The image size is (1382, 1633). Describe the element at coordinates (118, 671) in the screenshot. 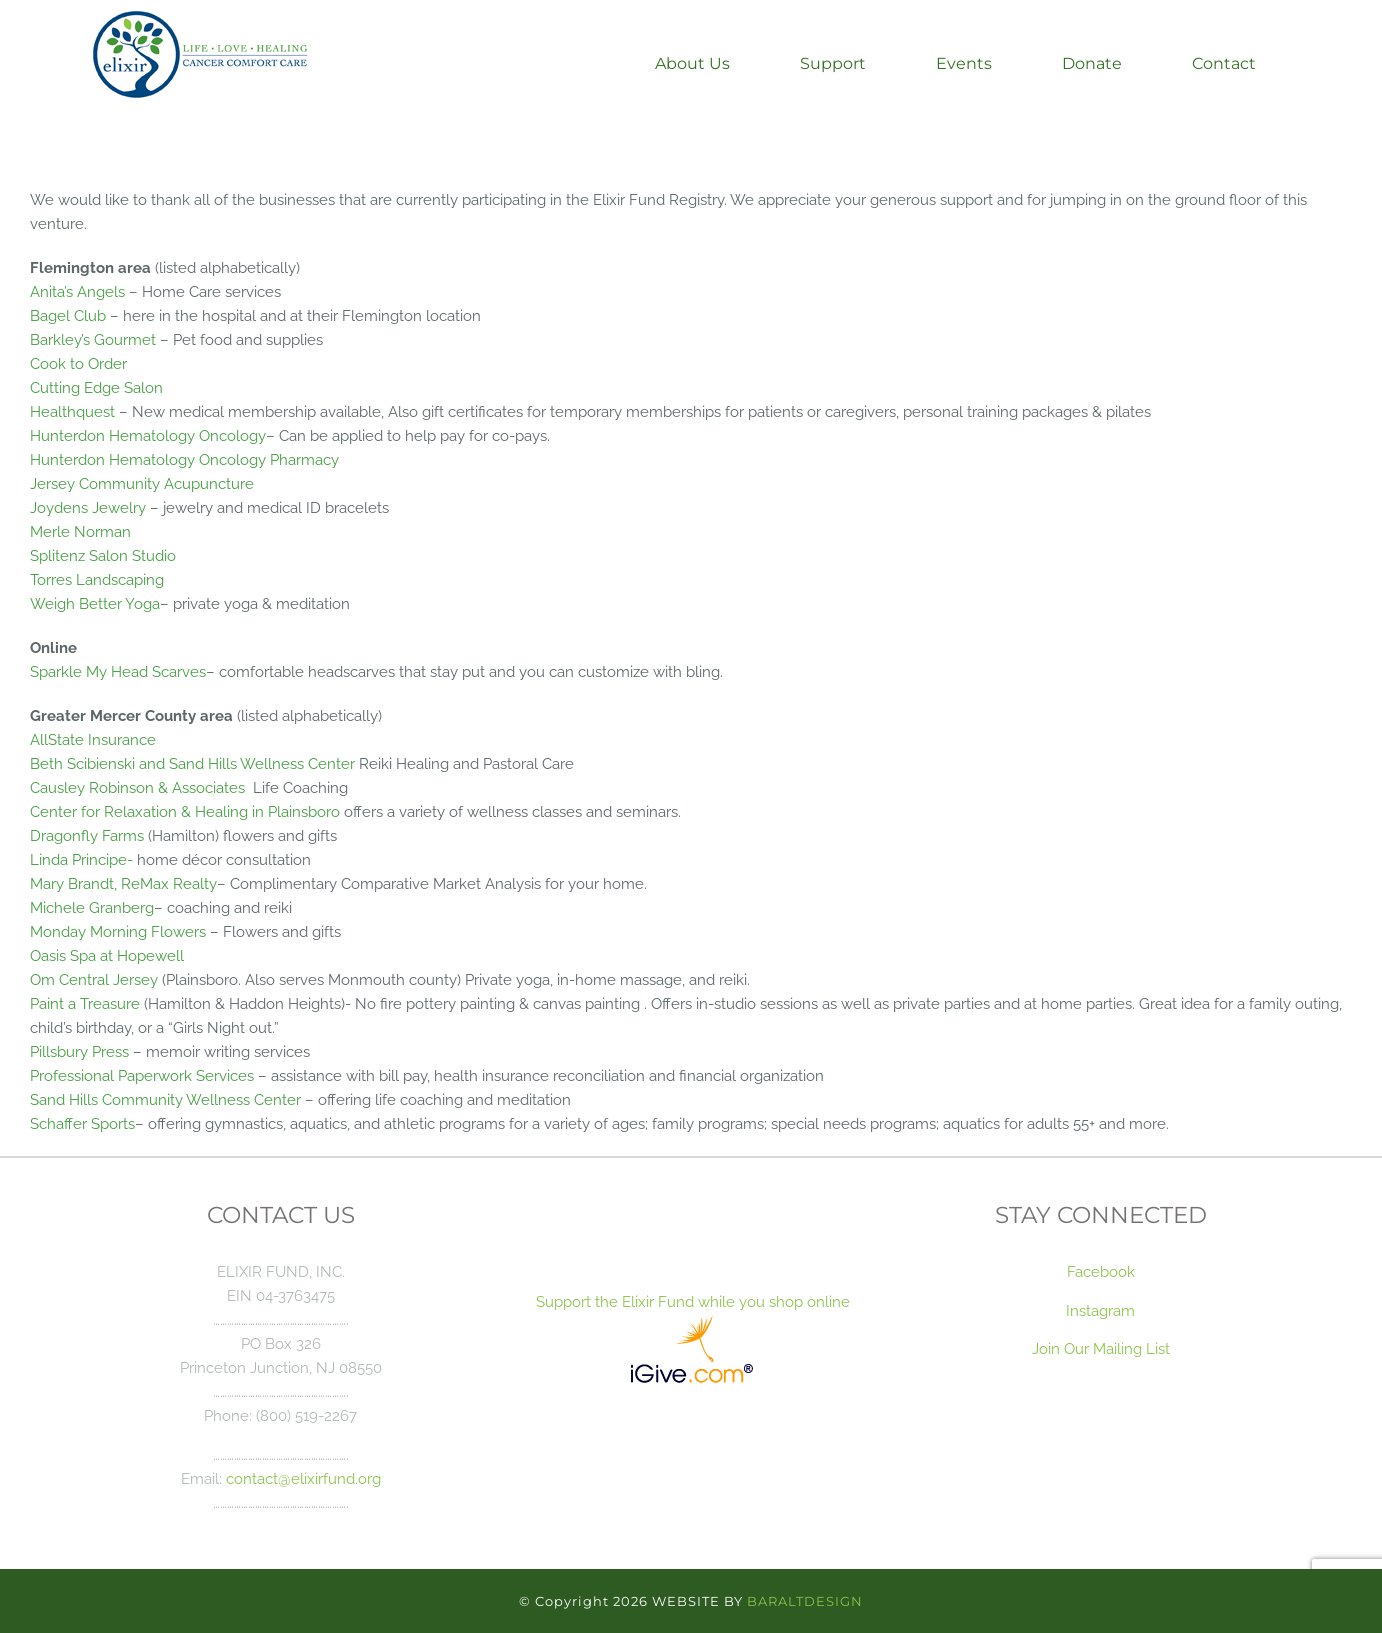

I see `Sparkle My Head Scarves` at that location.